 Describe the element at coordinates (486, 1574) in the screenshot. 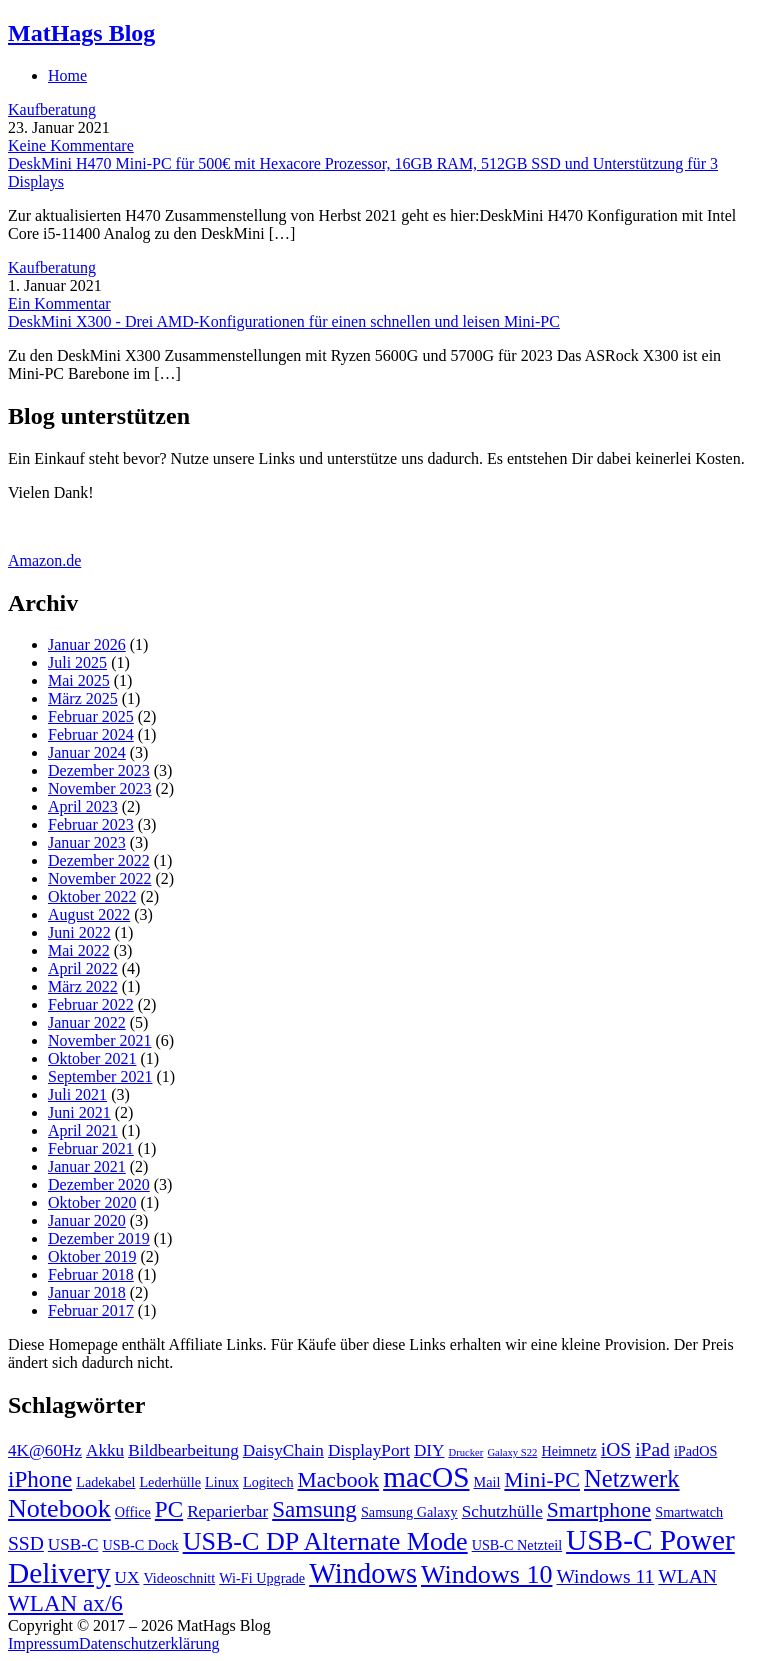

I see `Windows 10 [Windows 10 (9 Einträge)]` at that location.